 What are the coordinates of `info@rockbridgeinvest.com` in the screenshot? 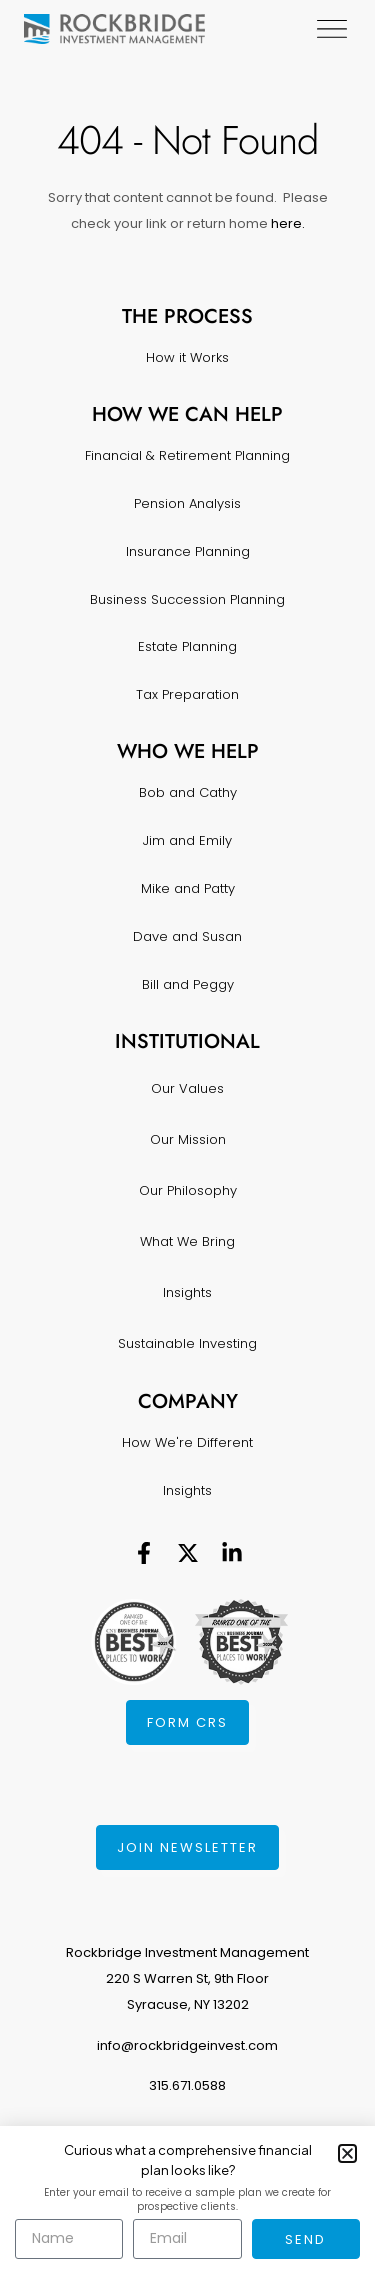 It's located at (187, 2045).